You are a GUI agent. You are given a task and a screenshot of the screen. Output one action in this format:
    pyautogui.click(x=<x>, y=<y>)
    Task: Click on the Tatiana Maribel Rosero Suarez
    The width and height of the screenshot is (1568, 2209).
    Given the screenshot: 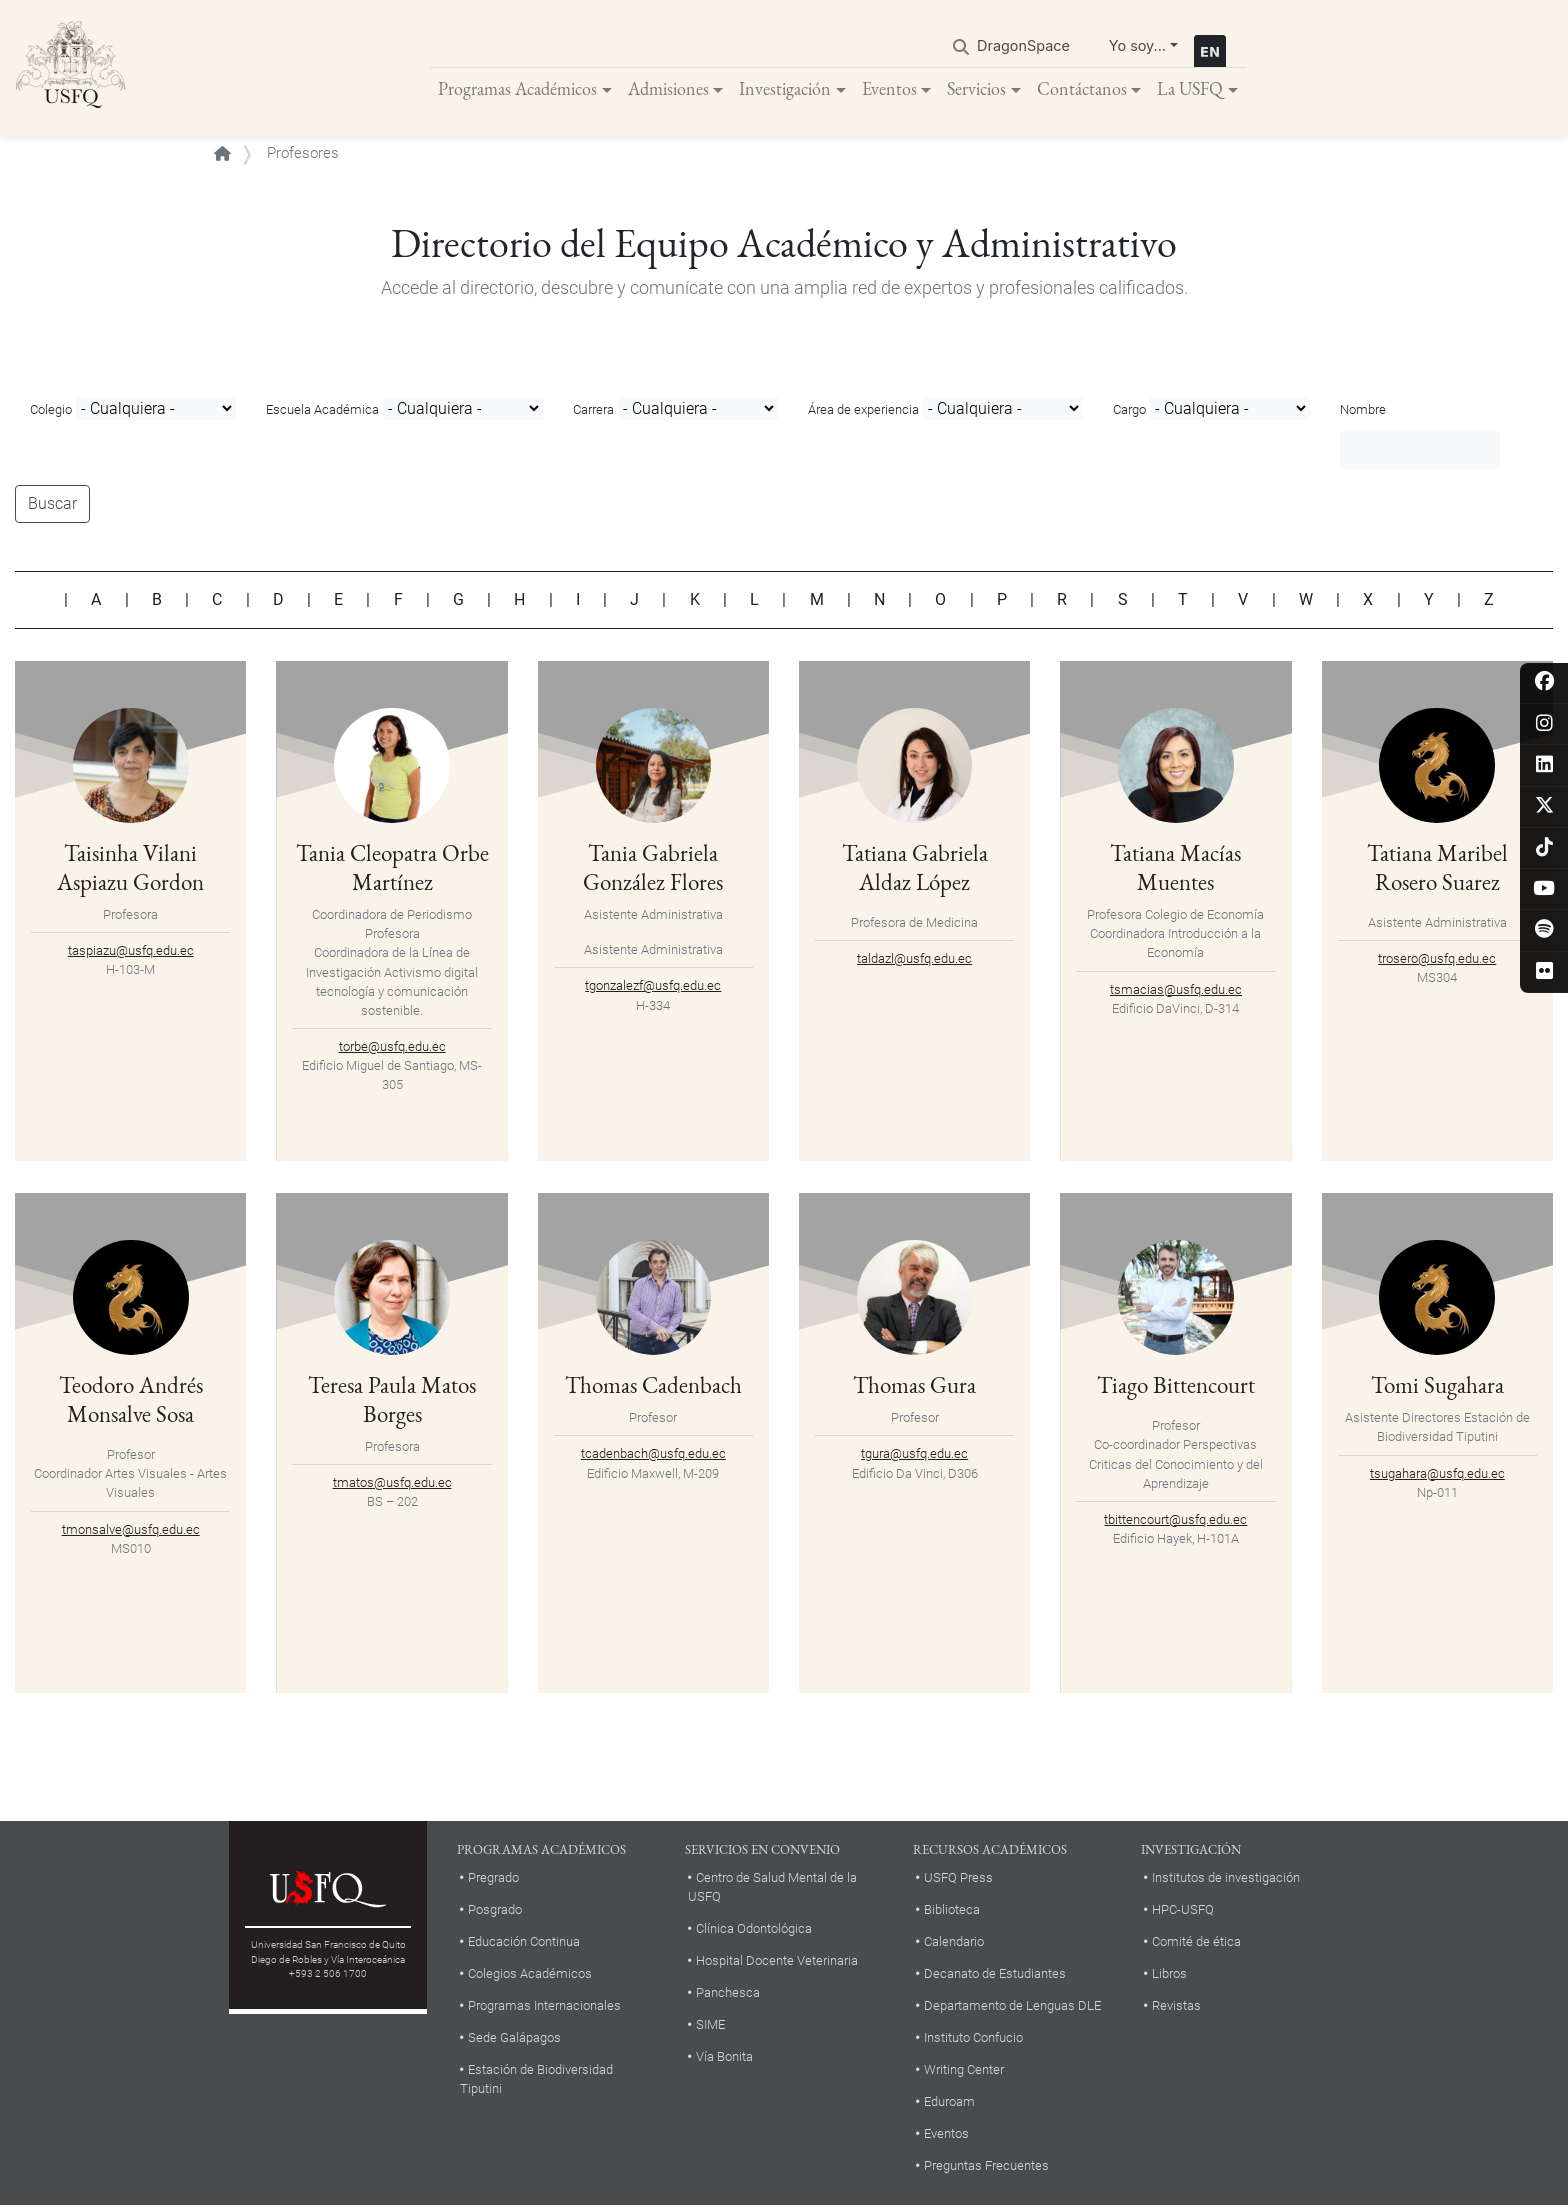 What is the action you would take?
    pyautogui.click(x=1437, y=870)
    